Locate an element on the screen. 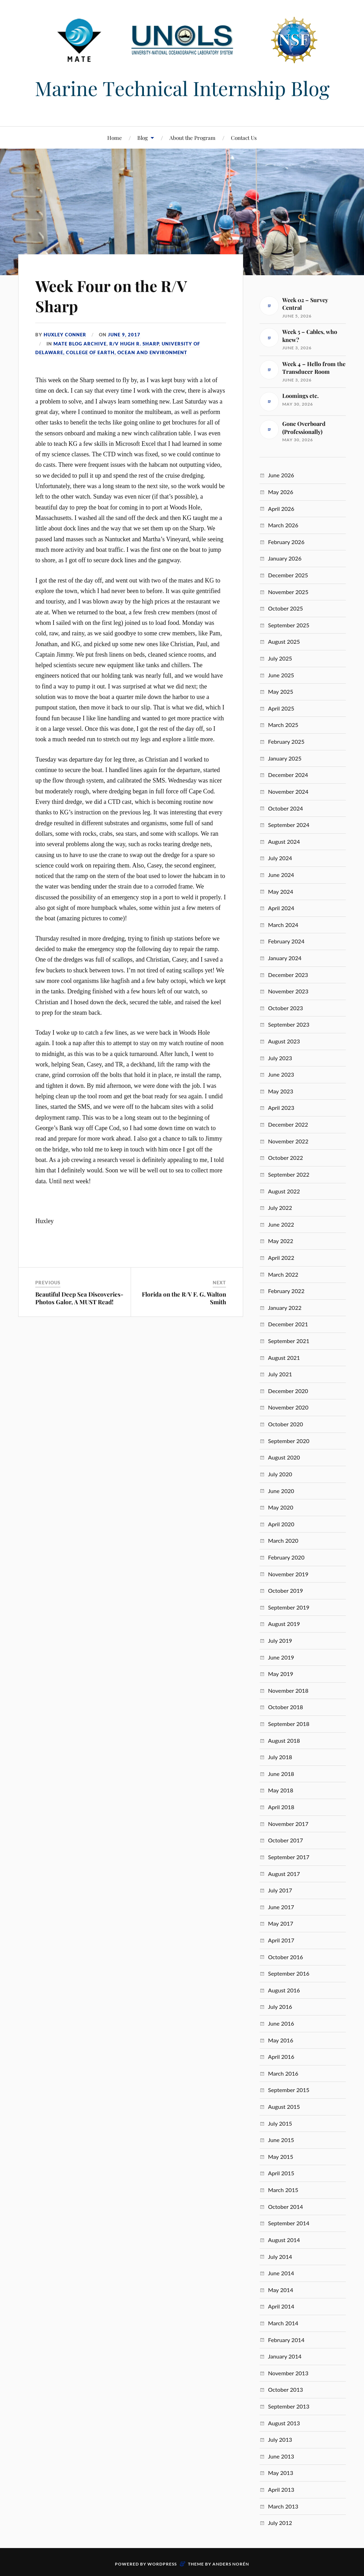 This screenshot has width=364, height=2576. September 2022 is located at coordinates (288, 1174).